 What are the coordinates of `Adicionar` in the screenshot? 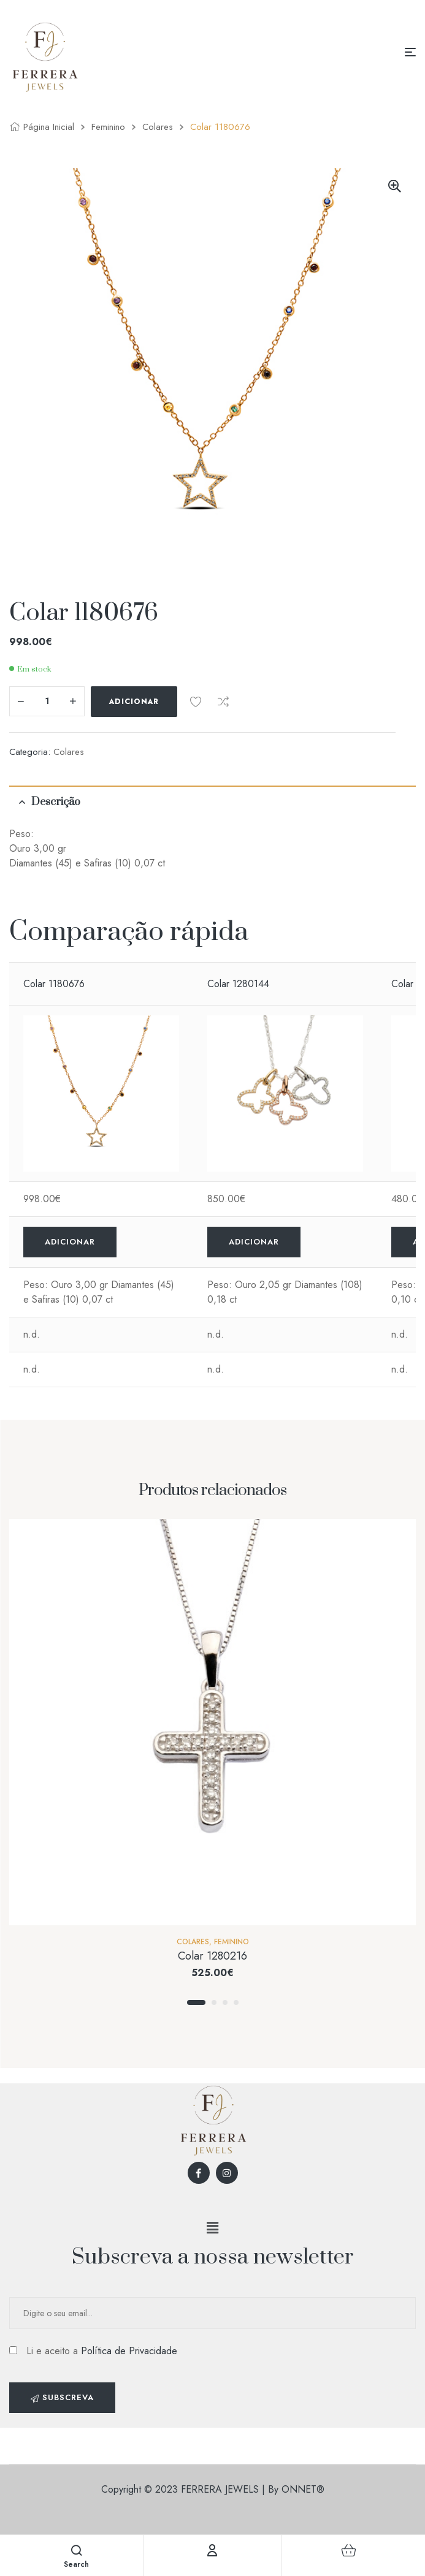 It's located at (134, 701).